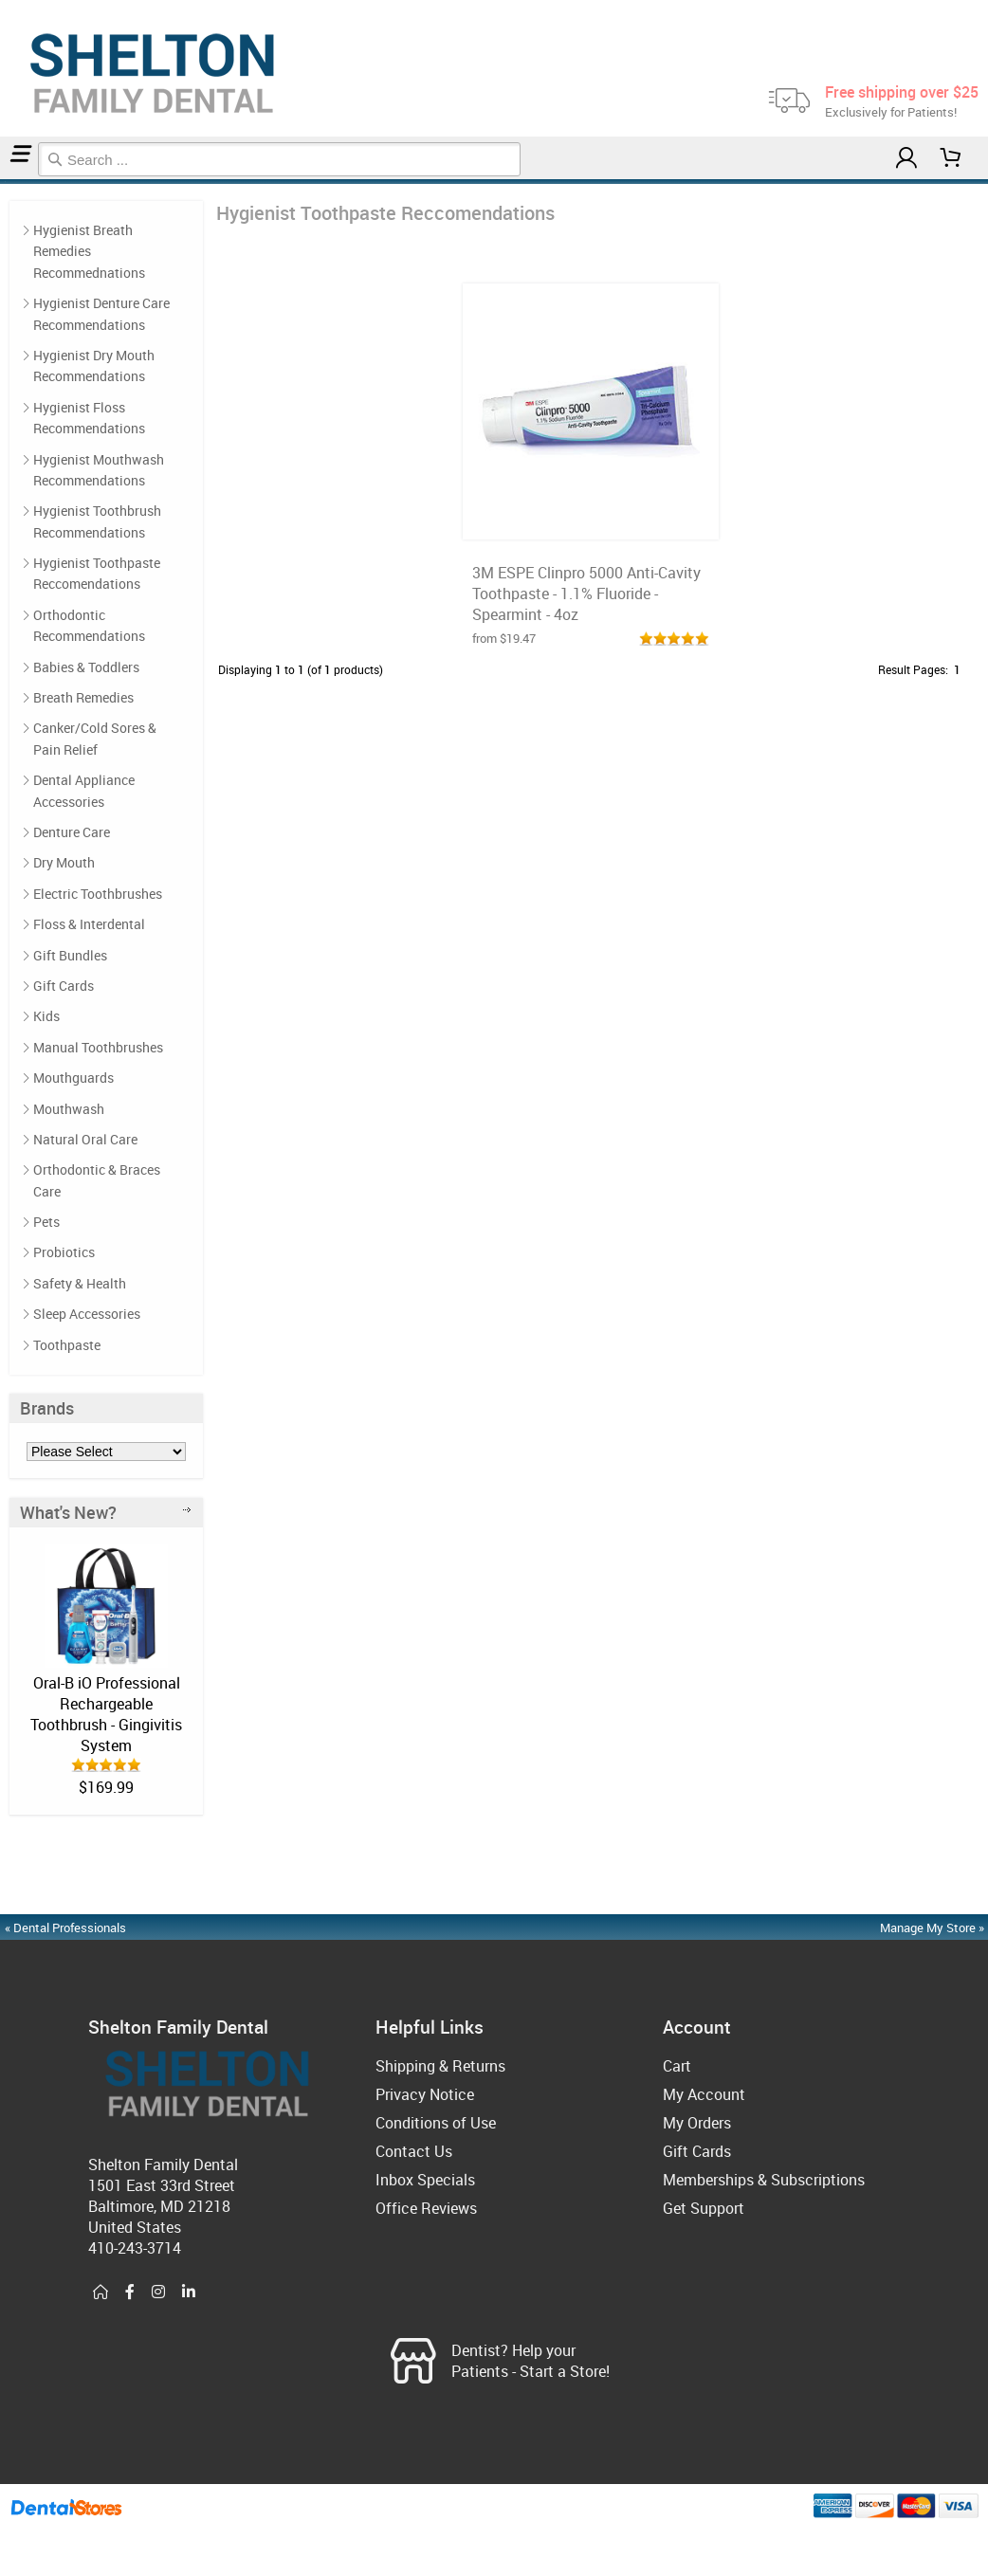 The width and height of the screenshot is (988, 2576). I want to click on Get Support, so click(703, 2208).